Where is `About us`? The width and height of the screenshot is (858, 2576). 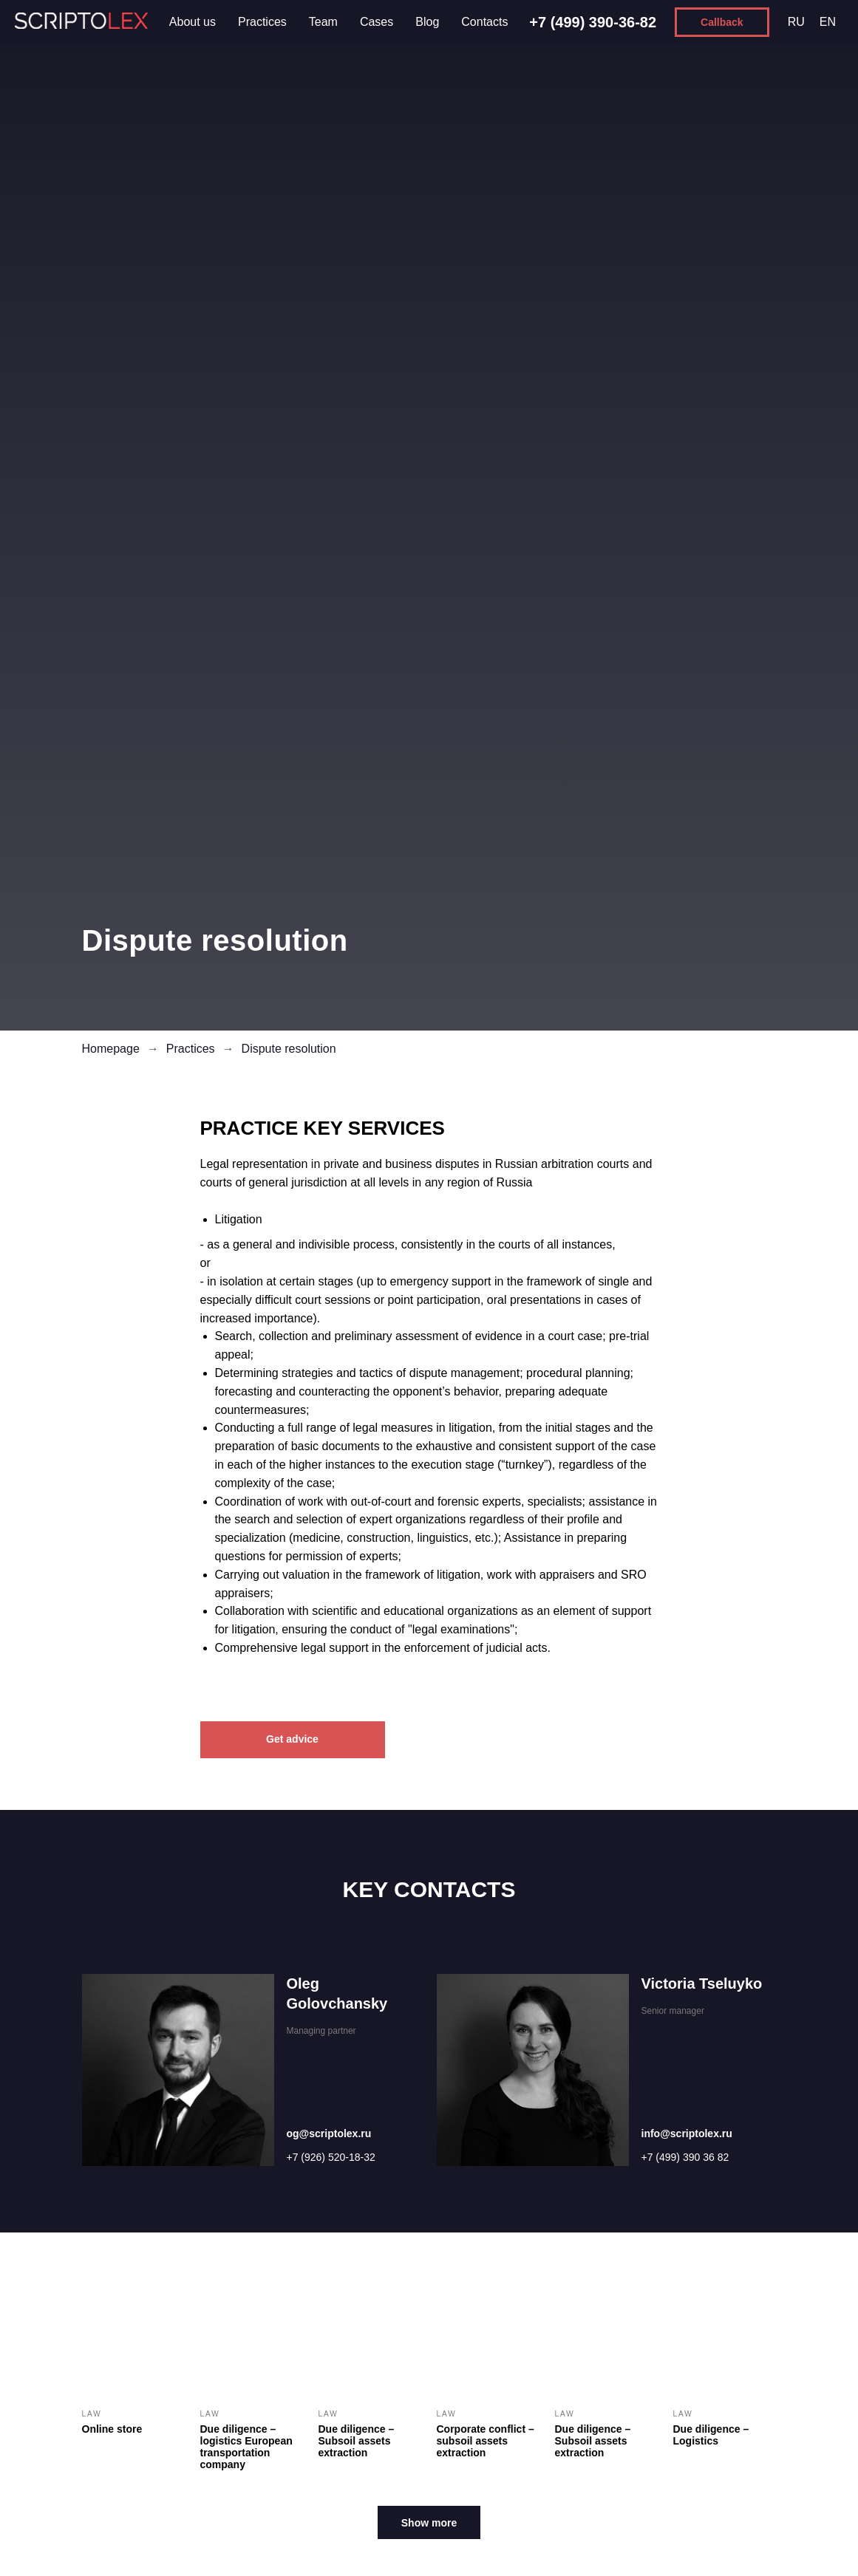
About us is located at coordinates (192, 22).